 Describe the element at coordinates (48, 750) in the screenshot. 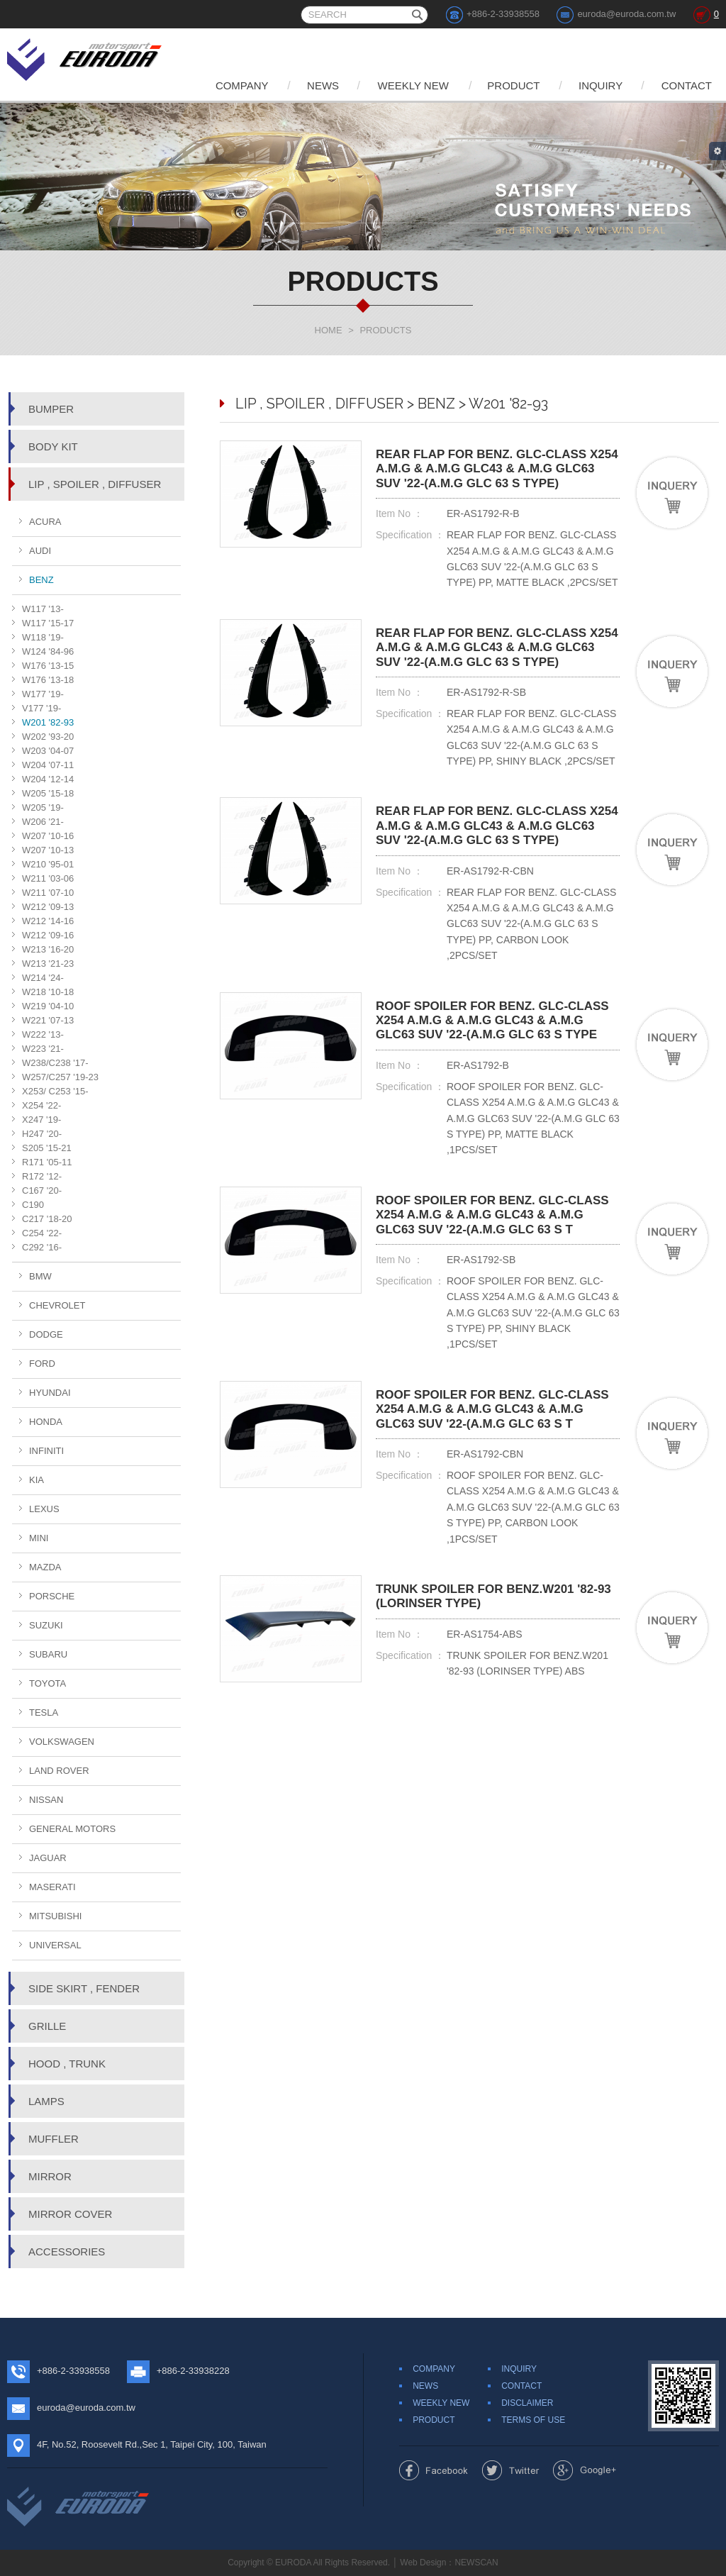

I see `W203 '04-07` at that location.